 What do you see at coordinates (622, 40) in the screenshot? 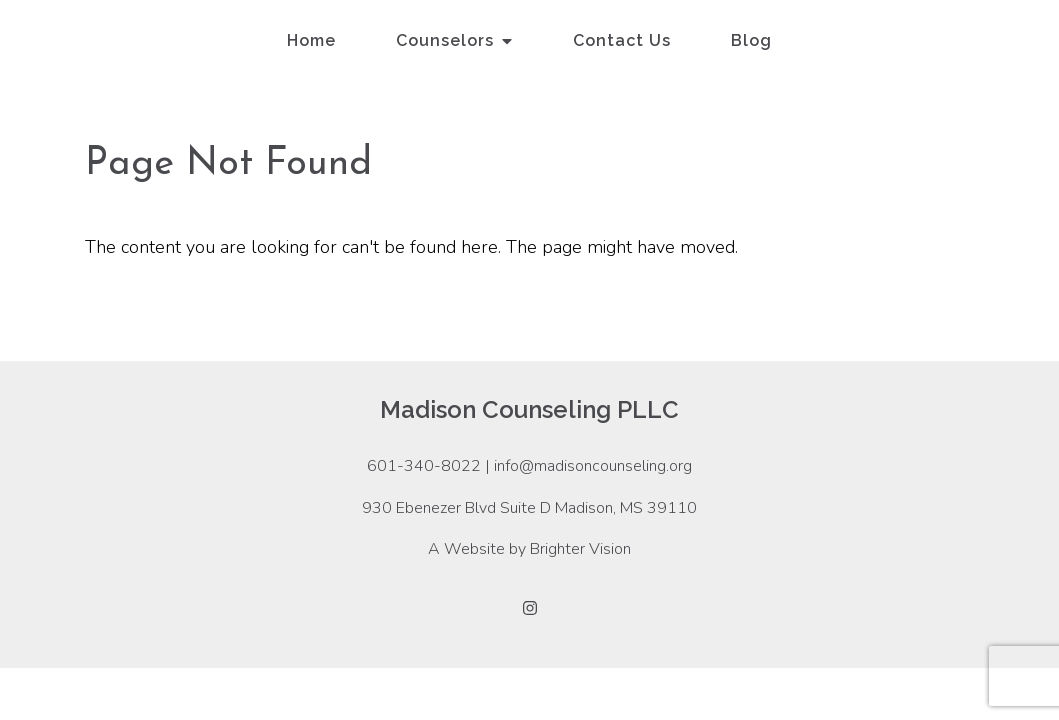
I see `Contact Us` at bounding box center [622, 40].